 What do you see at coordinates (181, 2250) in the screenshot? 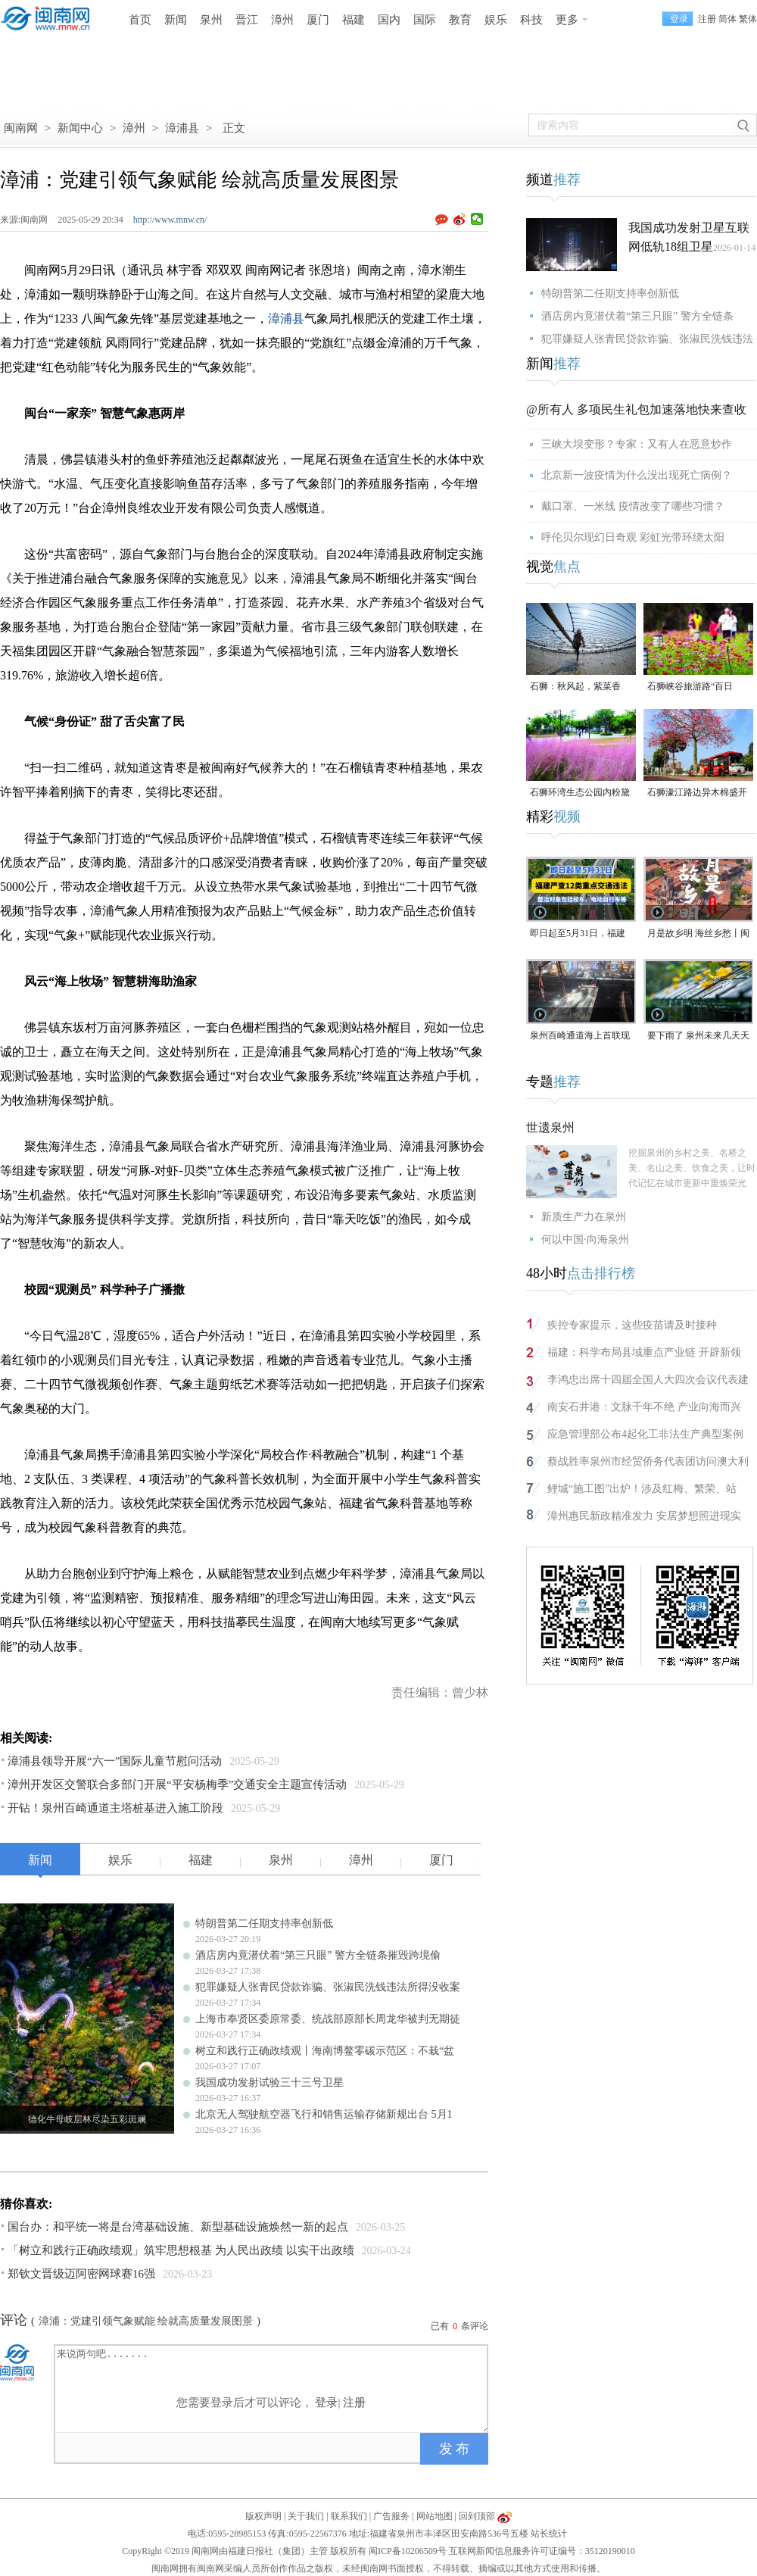
I see `「树立和践行正确政绩观」筑牢思想根基 为人民出政绩 以实干出政绩` at bounding box center [181, 2250].